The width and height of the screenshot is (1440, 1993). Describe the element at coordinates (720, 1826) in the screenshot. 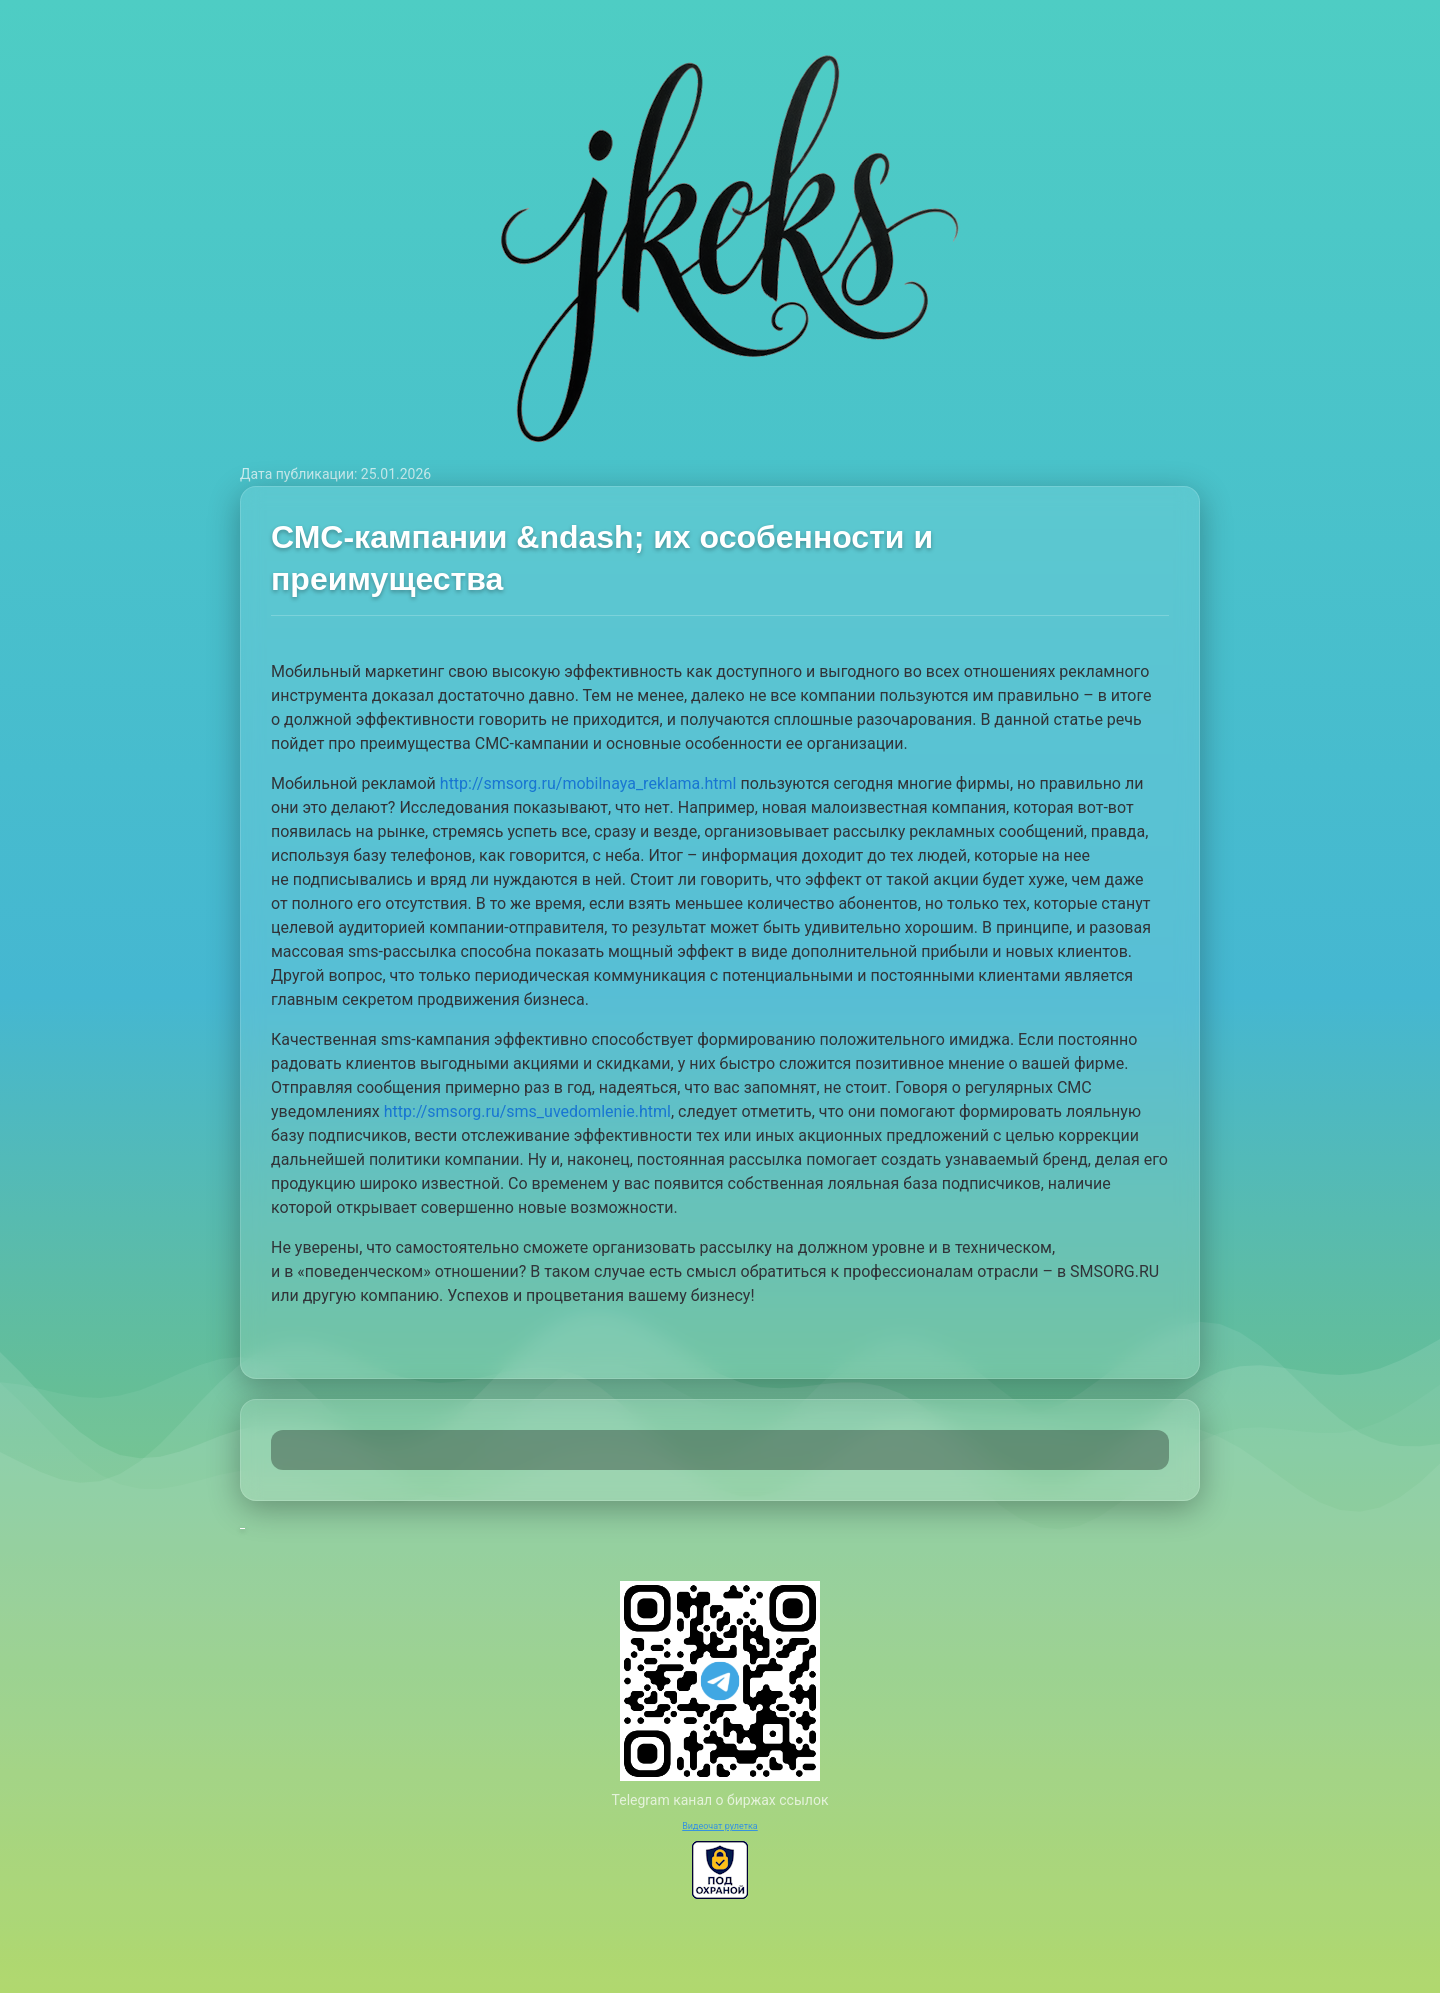

I see `Видеочат рулетка` at that location.